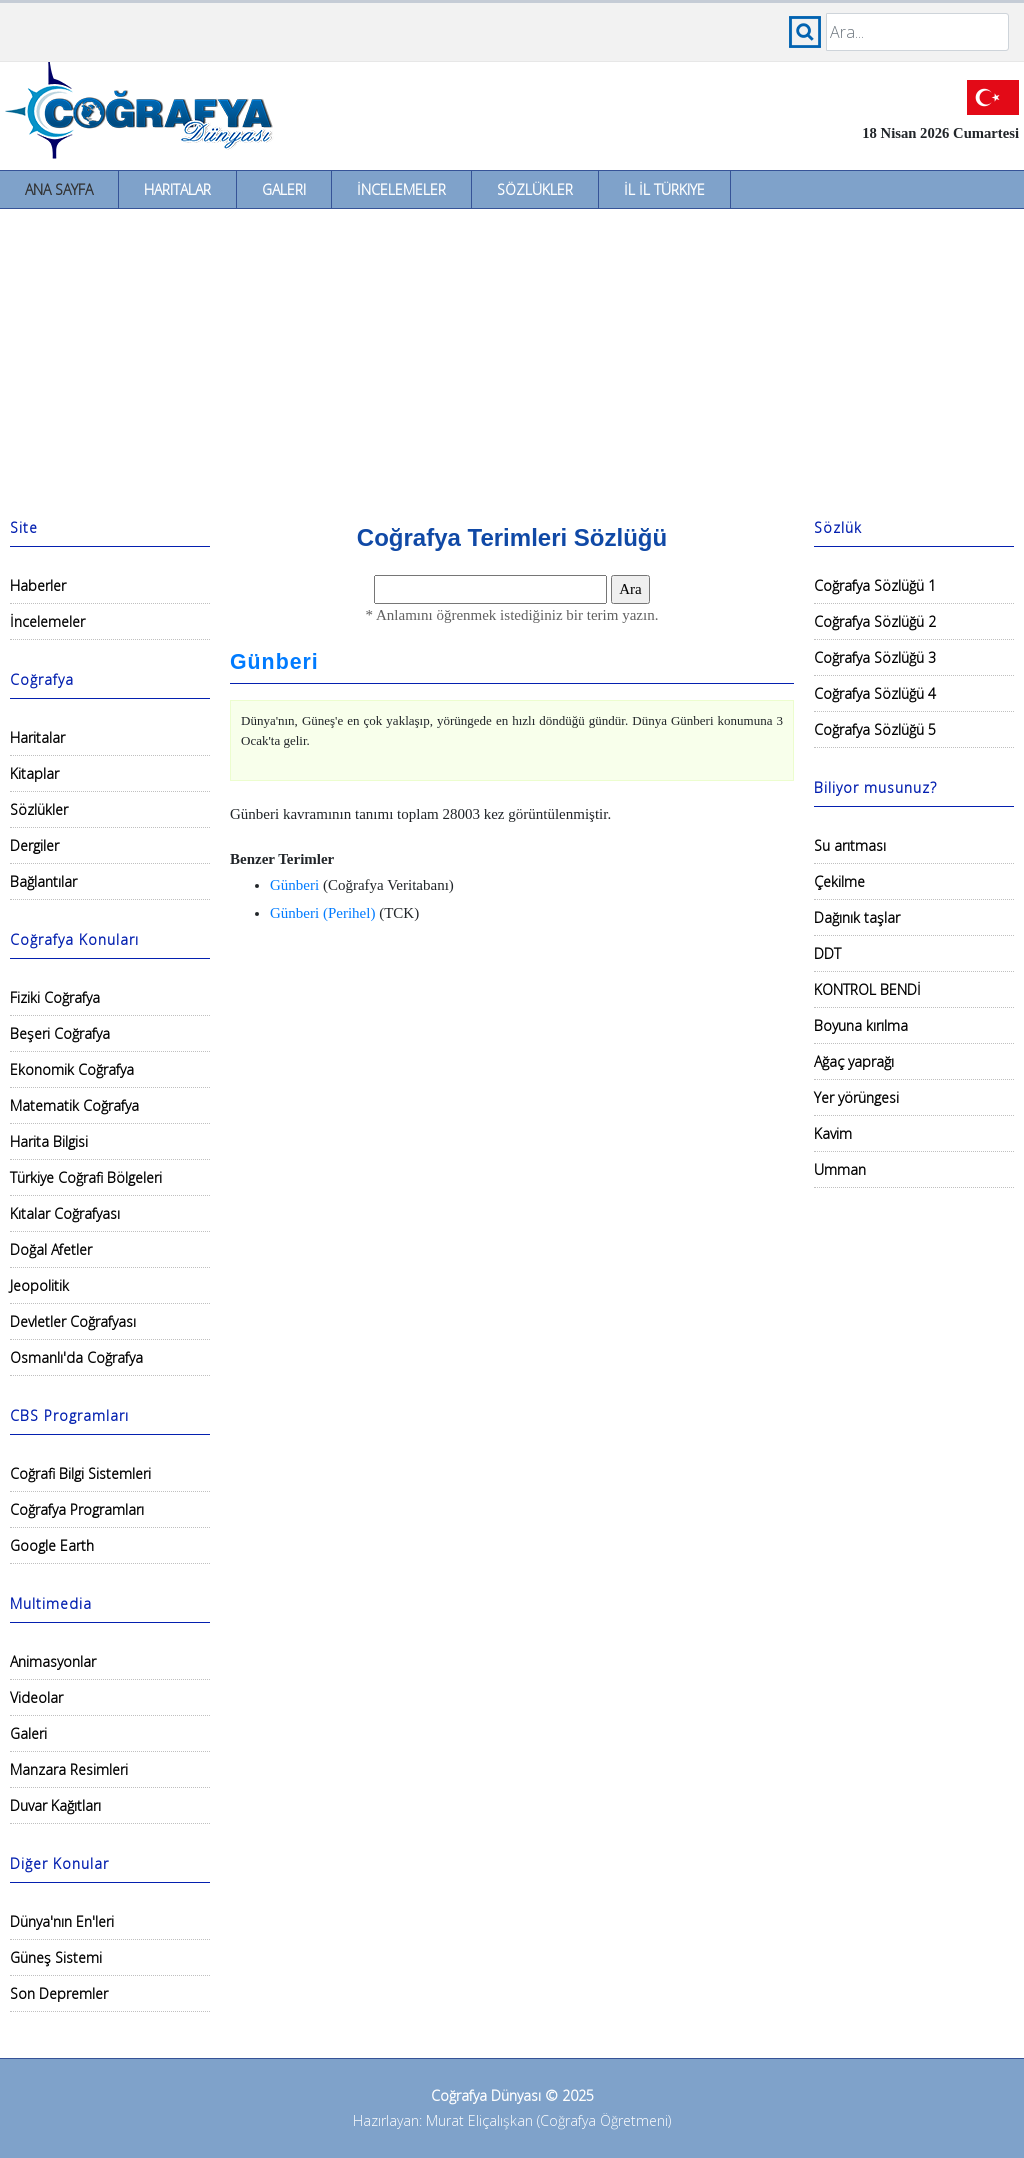 The height and width of the screenshot is (2158, 1024). Describe the element at coordinates (664, 189) in the screenshot. I see `İl İl Türkiye` at that location.